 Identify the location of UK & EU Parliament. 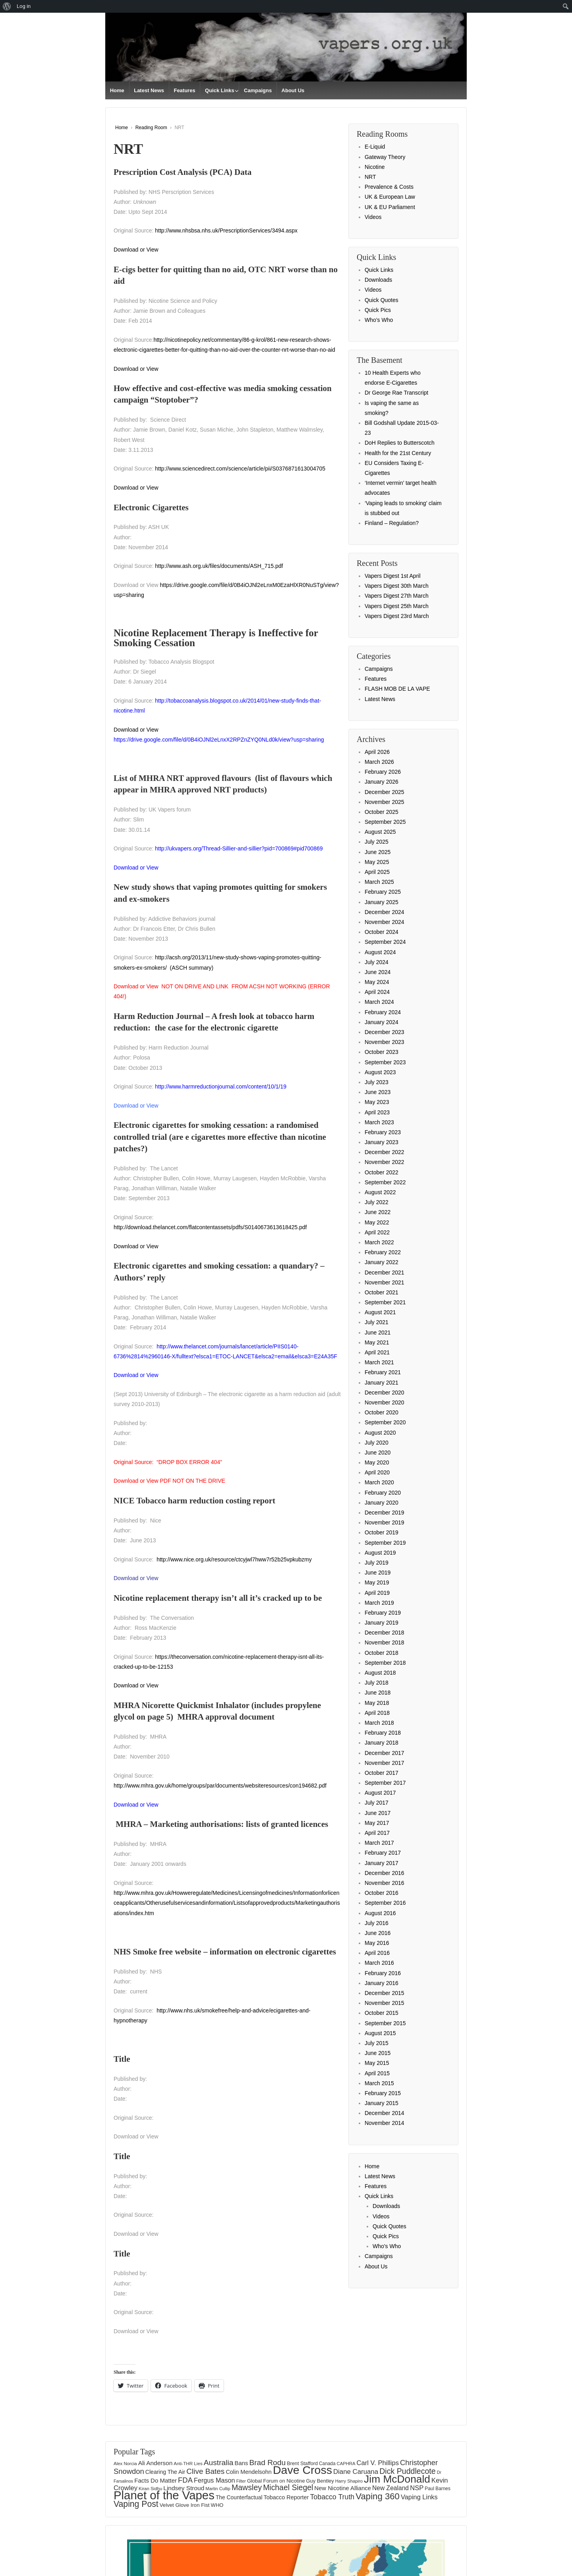
(390, 207).